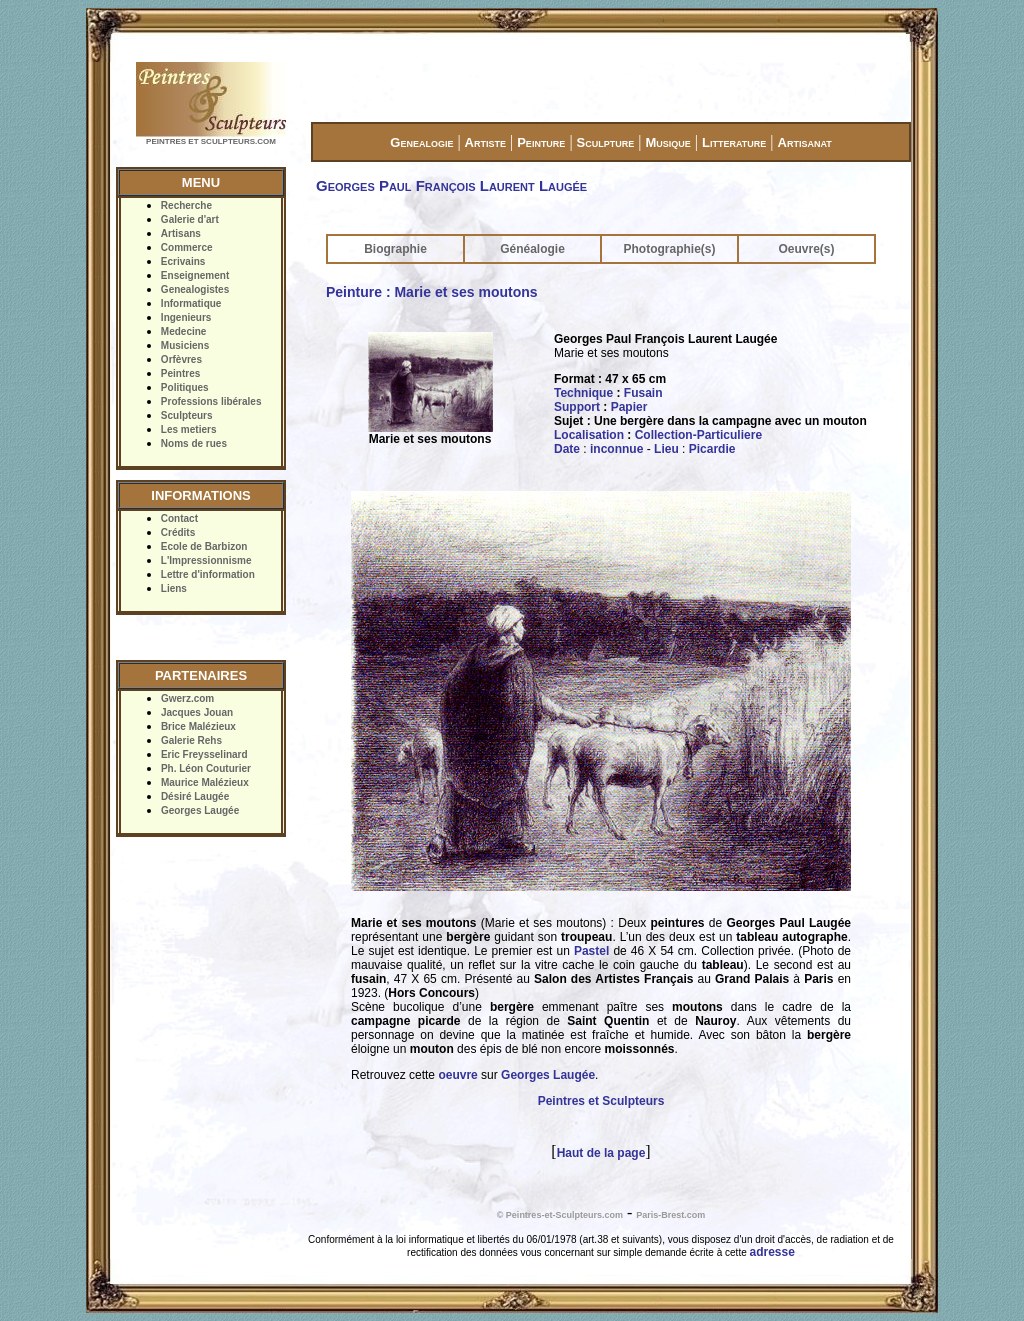 Image resolution: width=1024 pixels, height=1321 pixels. Describe the element at coordinates (204, 546) in the screenshot. I see `Ecole de Barbizon` at that location.